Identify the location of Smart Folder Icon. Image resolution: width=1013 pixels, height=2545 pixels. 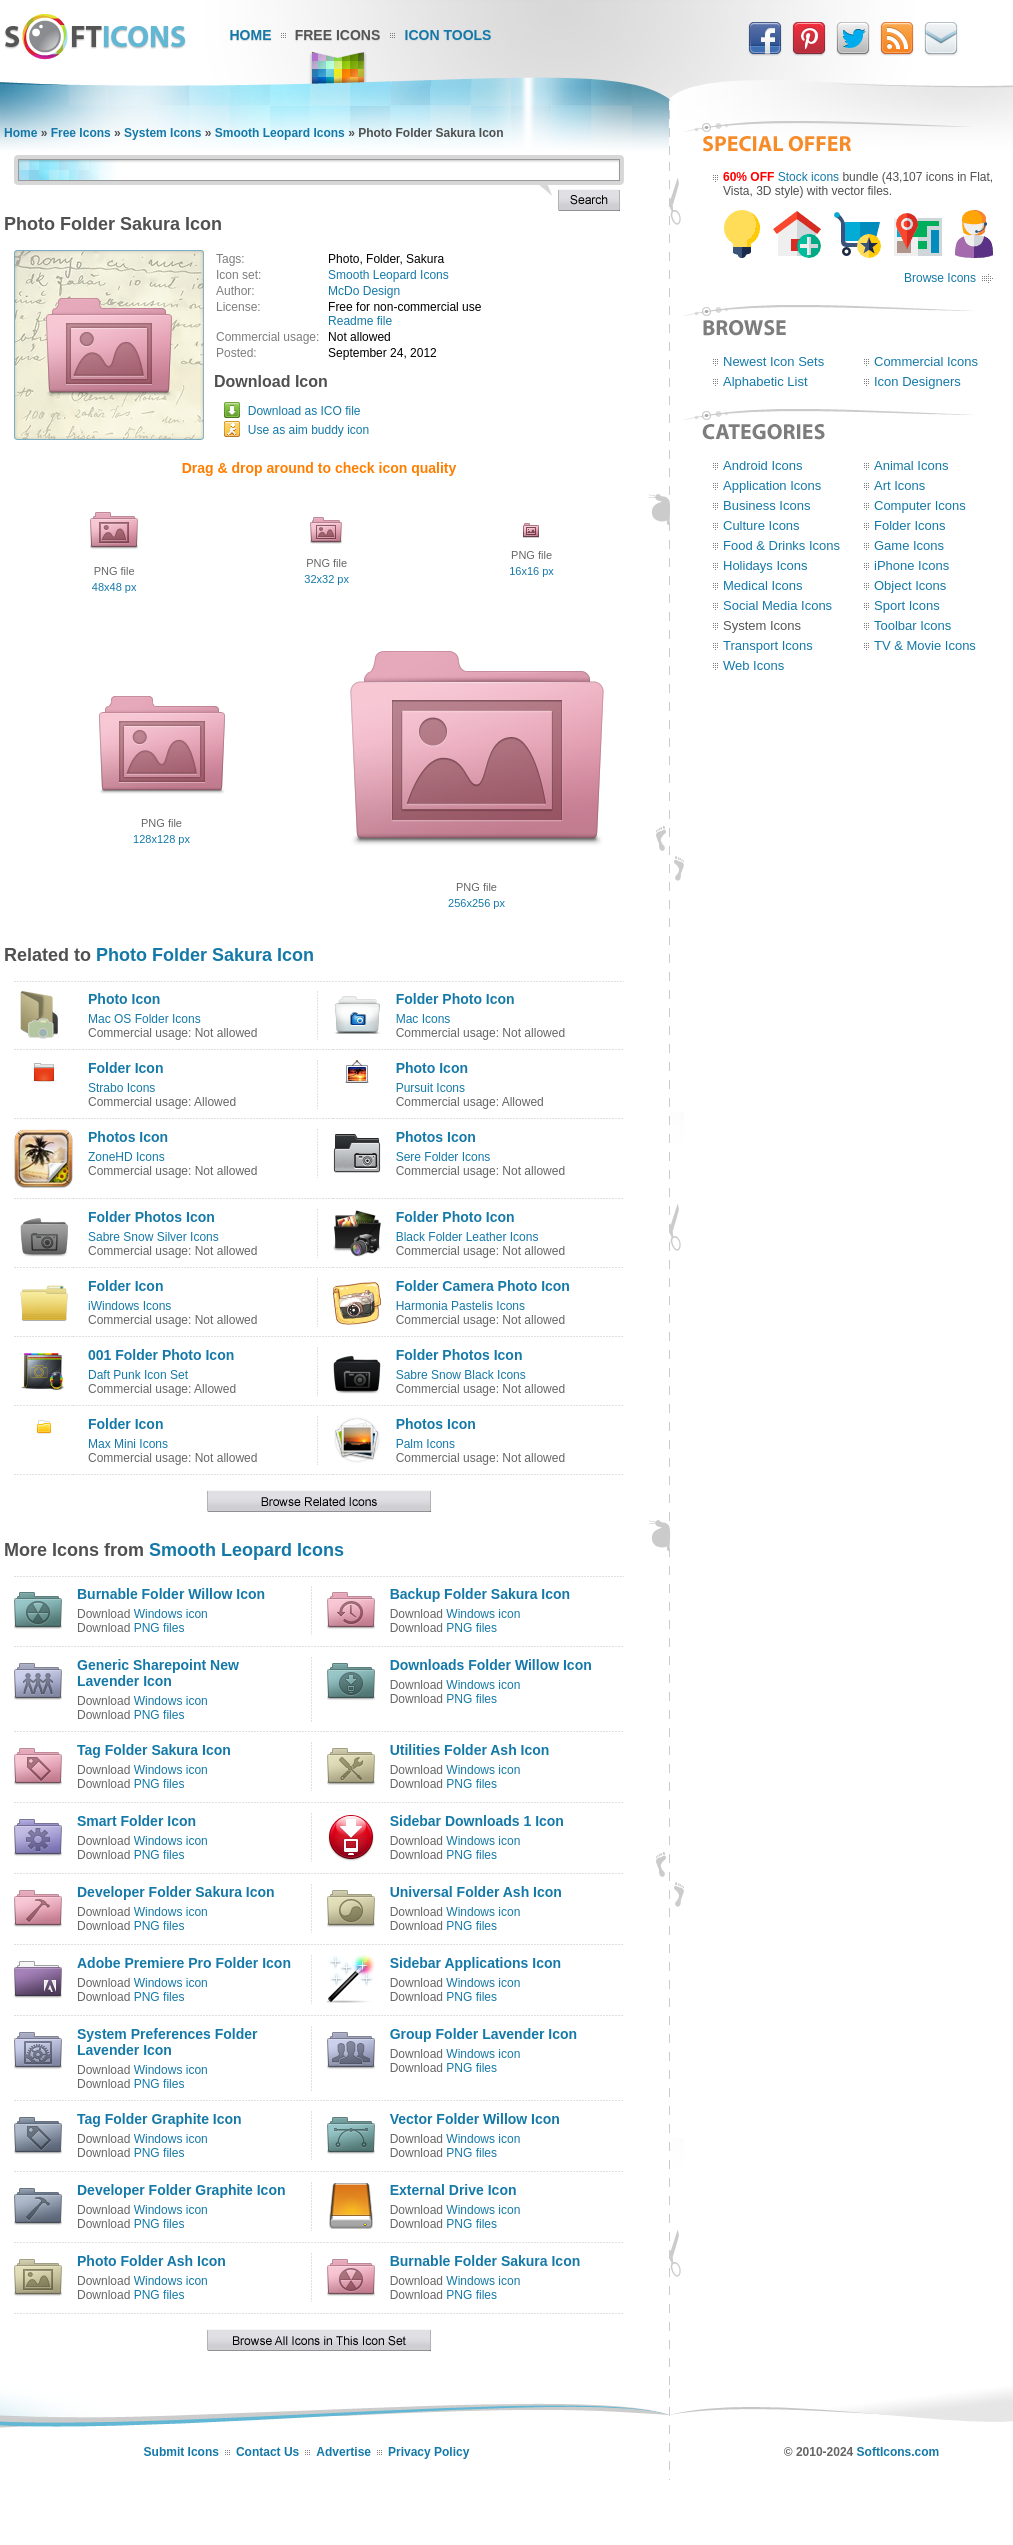
(136, 1821).